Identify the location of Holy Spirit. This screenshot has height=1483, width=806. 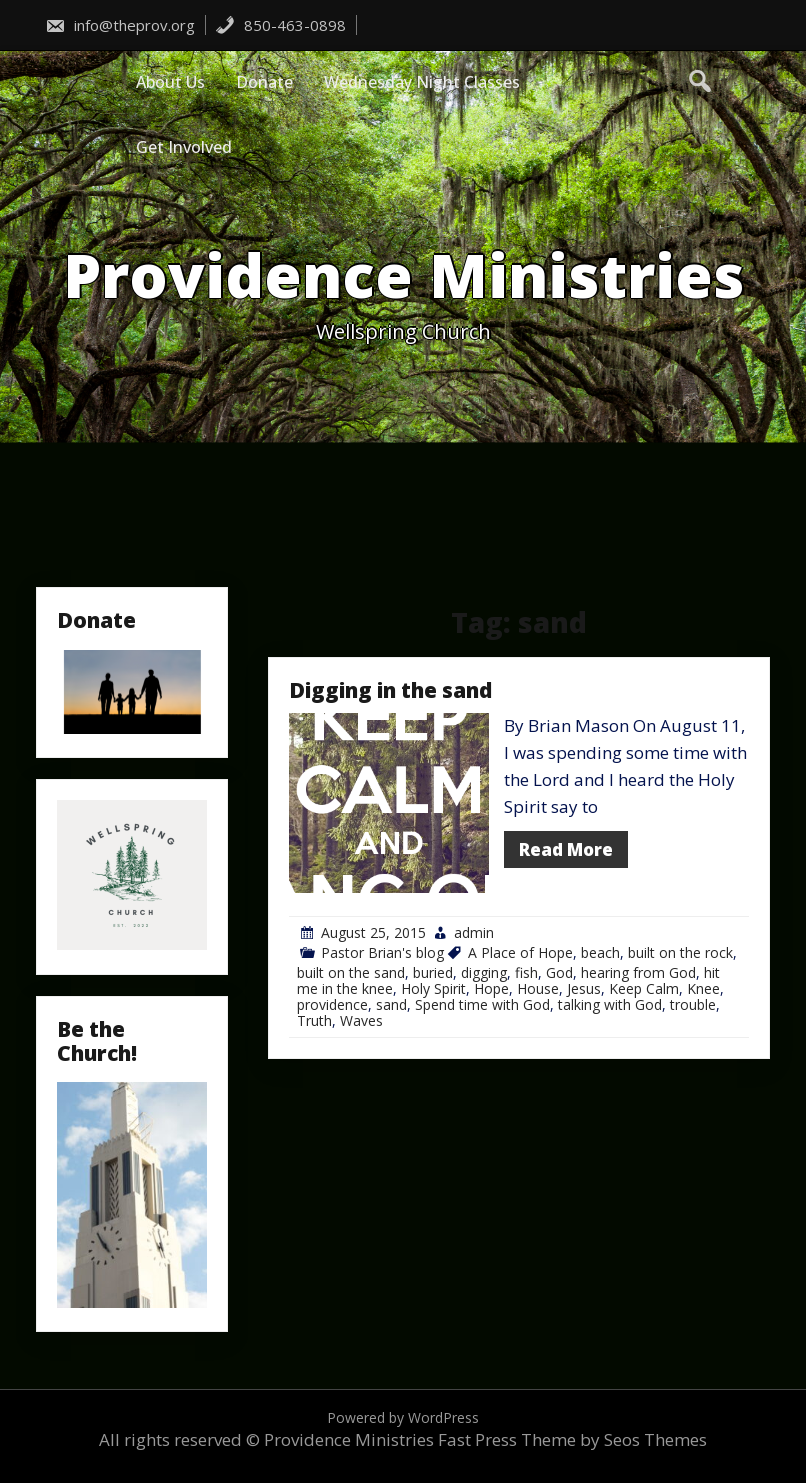
(433, 988).